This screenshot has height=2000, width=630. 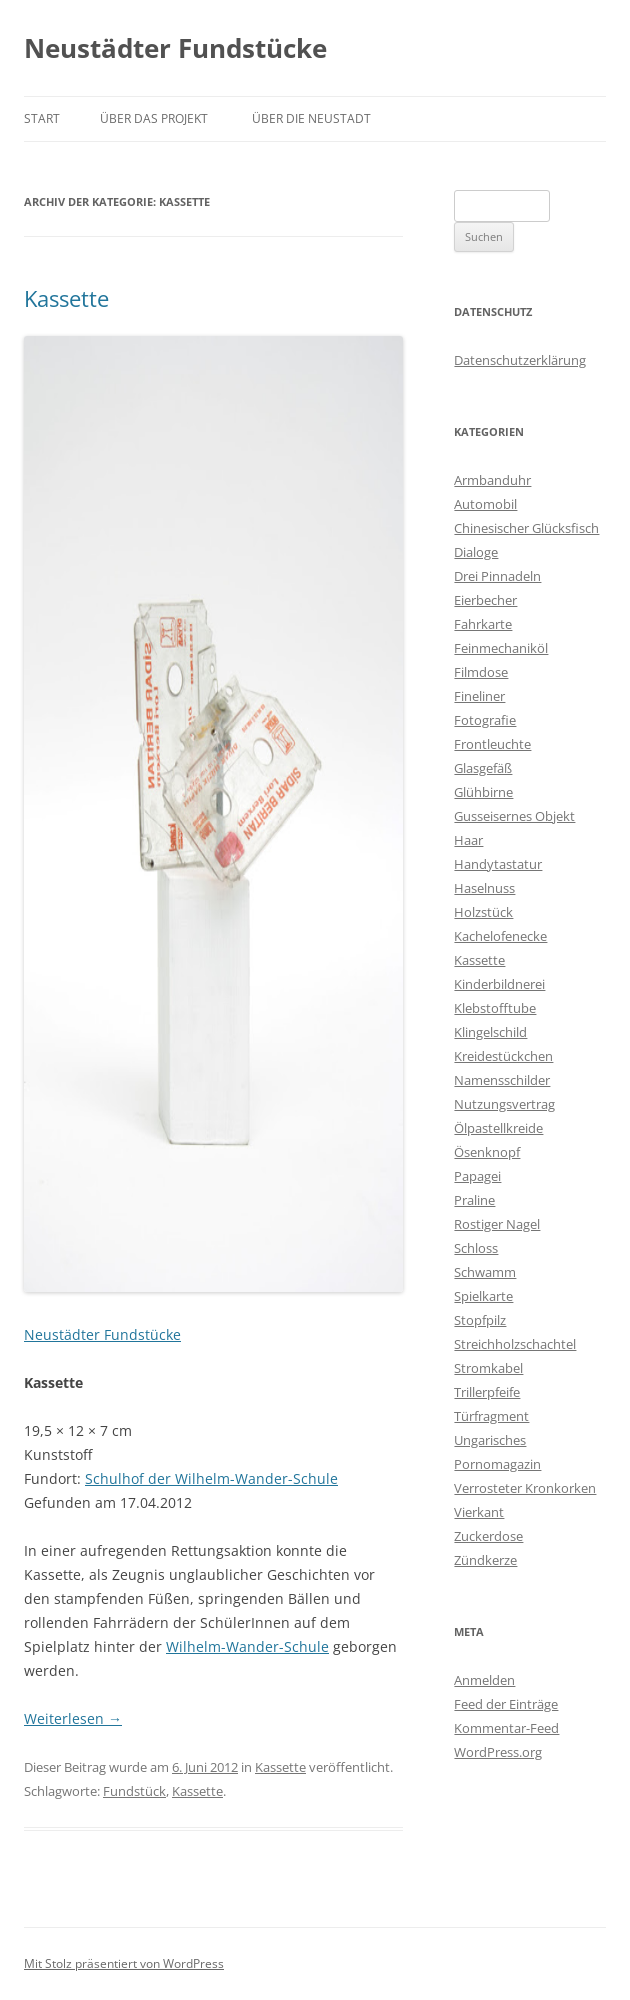 What do you see at coordinates (483, 624) in the screenshot?
I see `Fahrkarte` at bounding box center [483, 624].